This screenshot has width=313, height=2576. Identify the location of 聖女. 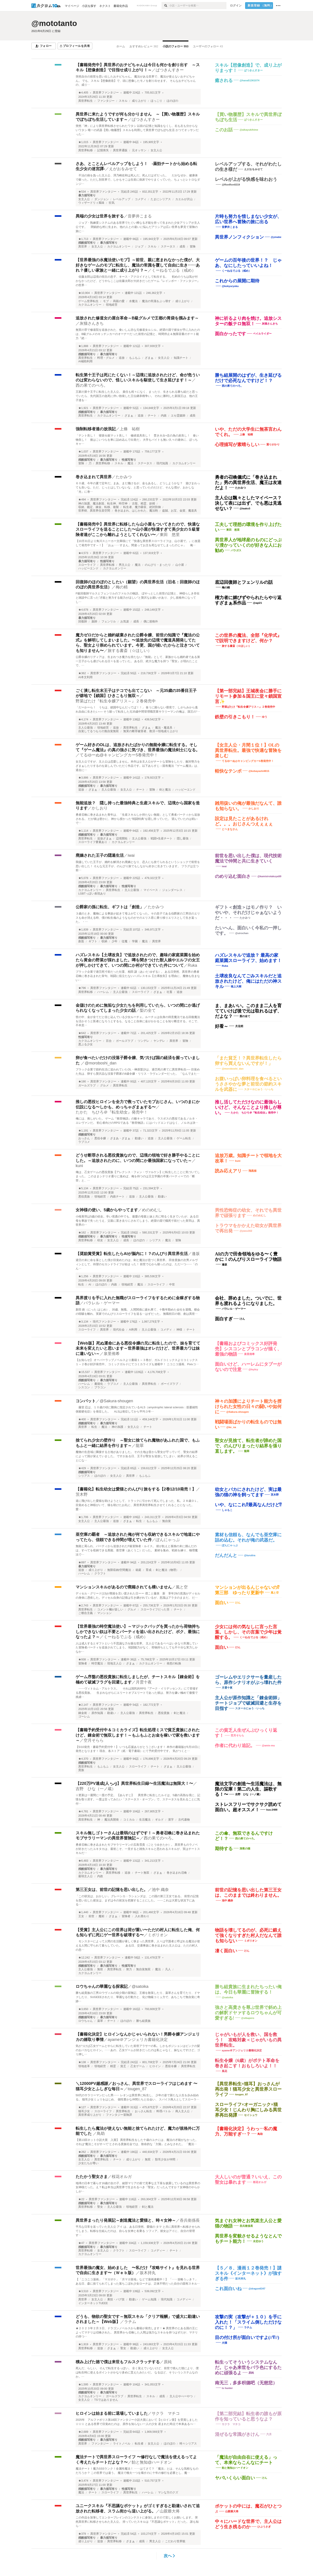
(100, 2206).